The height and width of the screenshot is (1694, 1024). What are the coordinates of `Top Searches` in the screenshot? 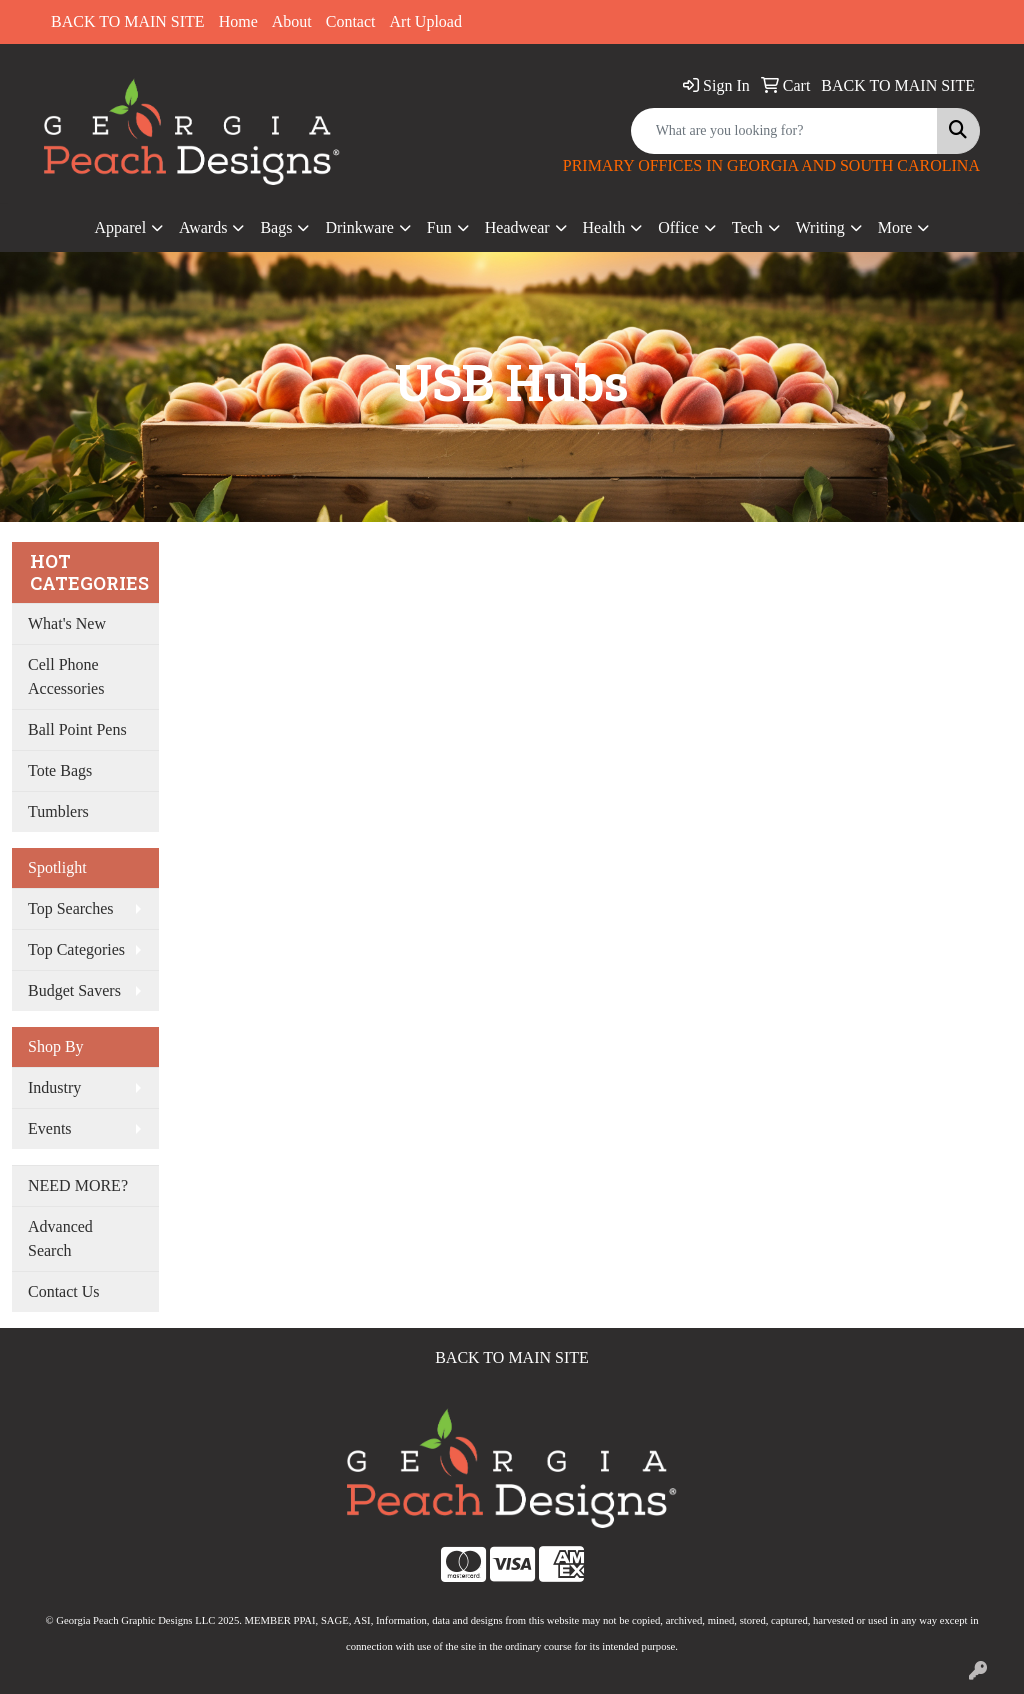 It's located at (71, 908).